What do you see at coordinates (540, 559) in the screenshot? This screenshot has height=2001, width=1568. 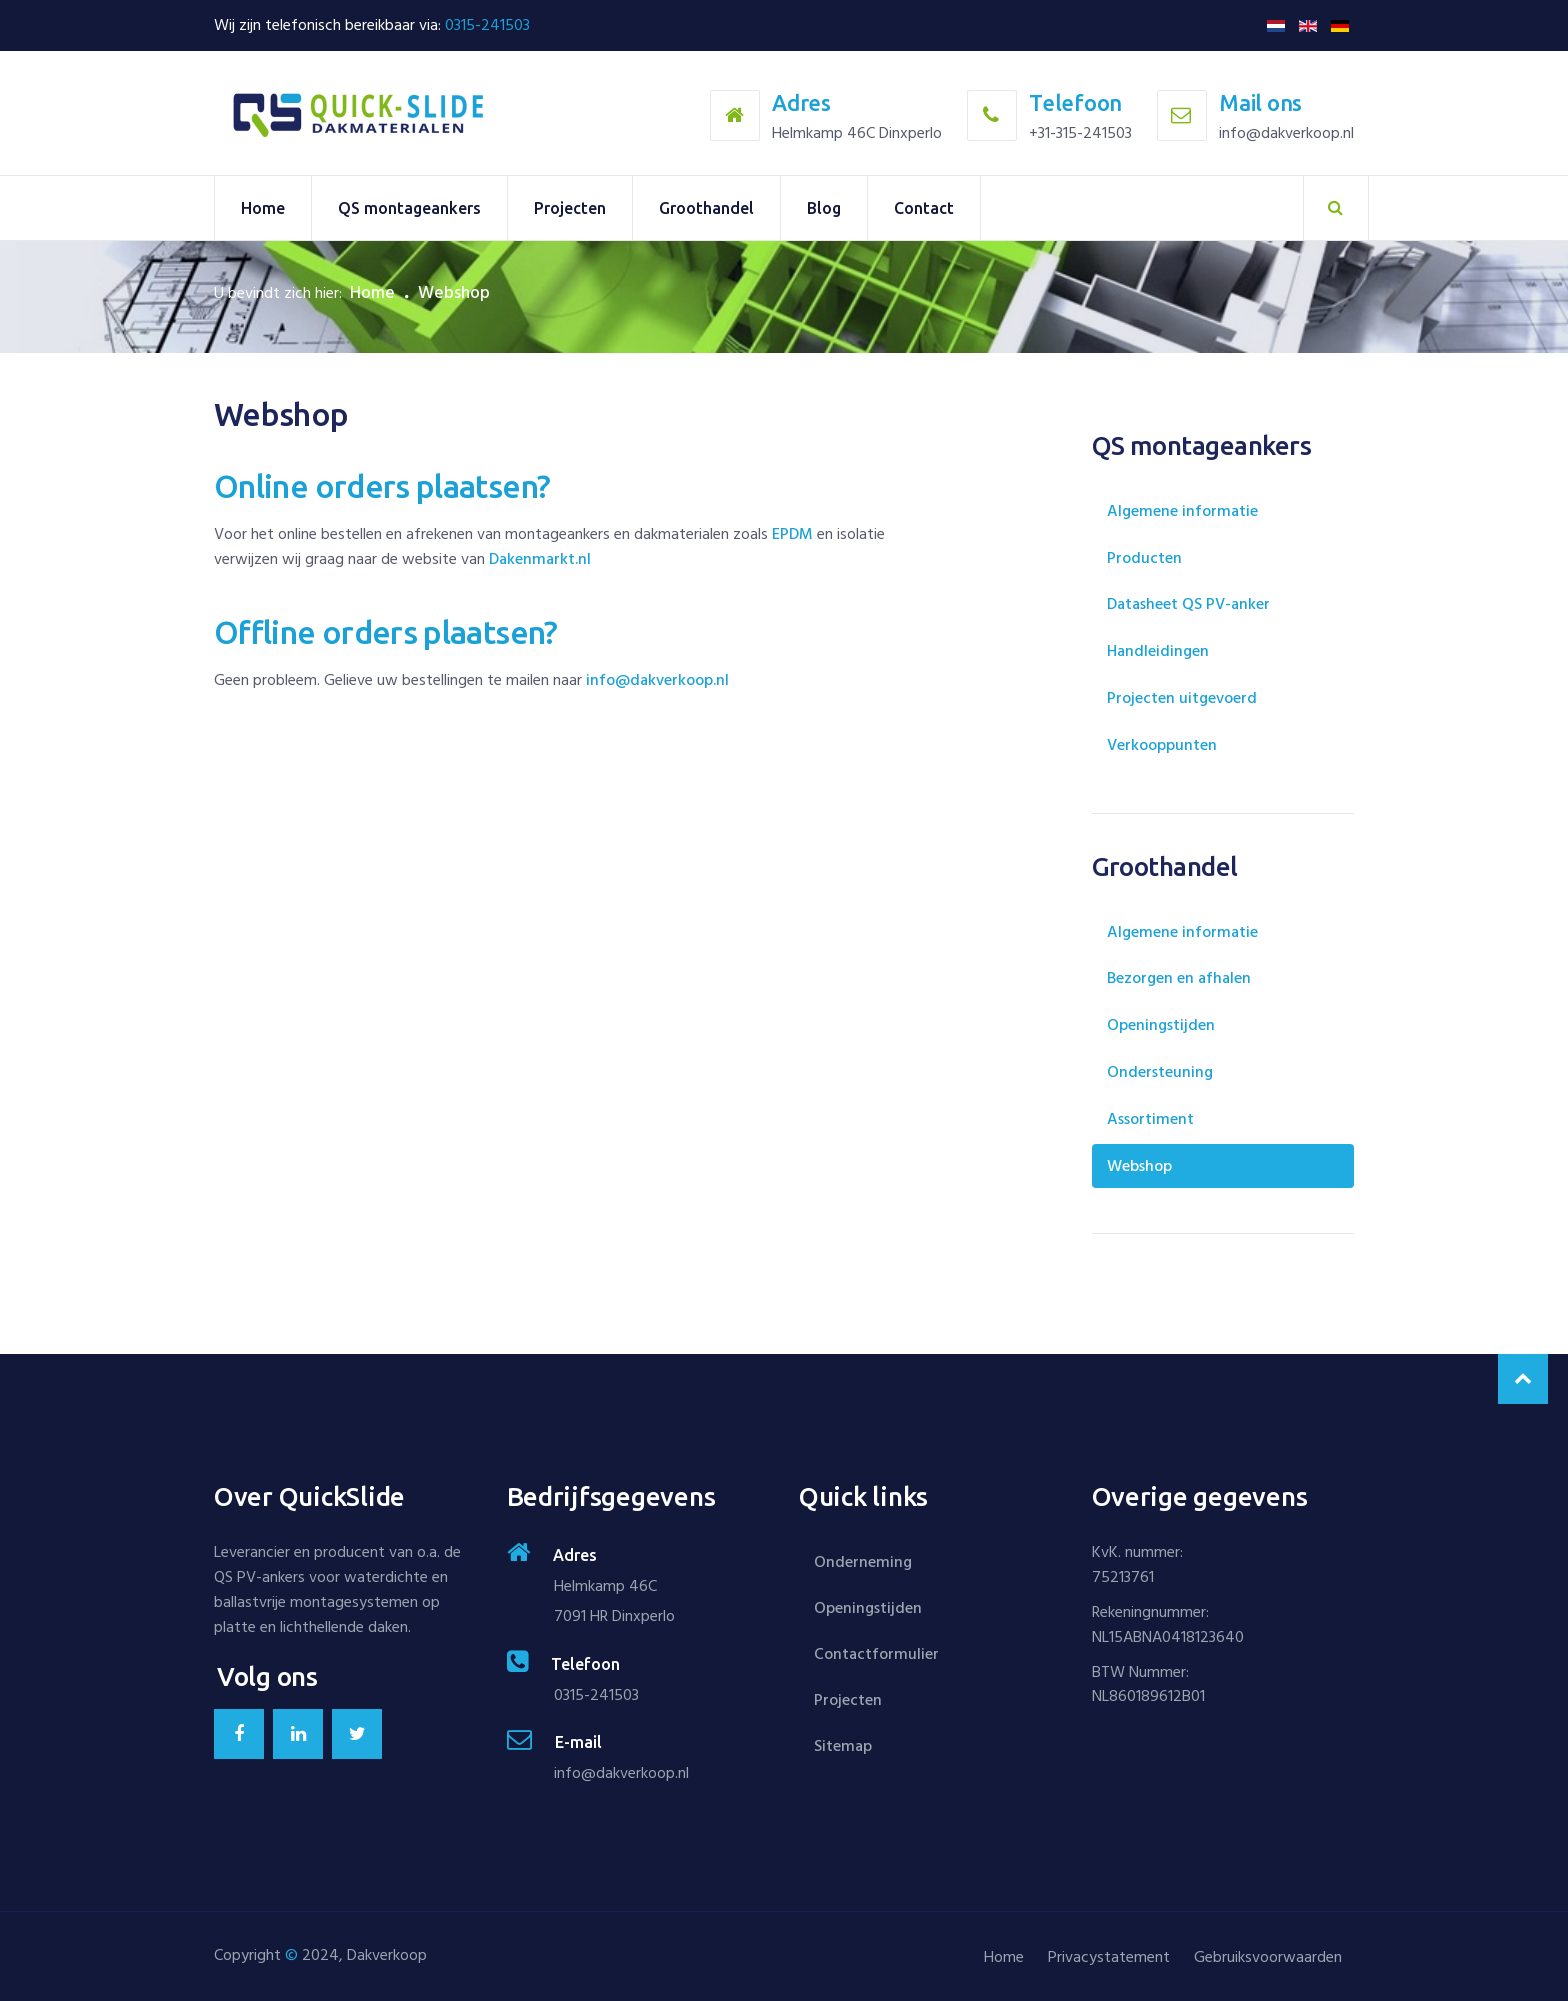 I see `Dakenmarkt.nl` at bounding box center [540, 559].